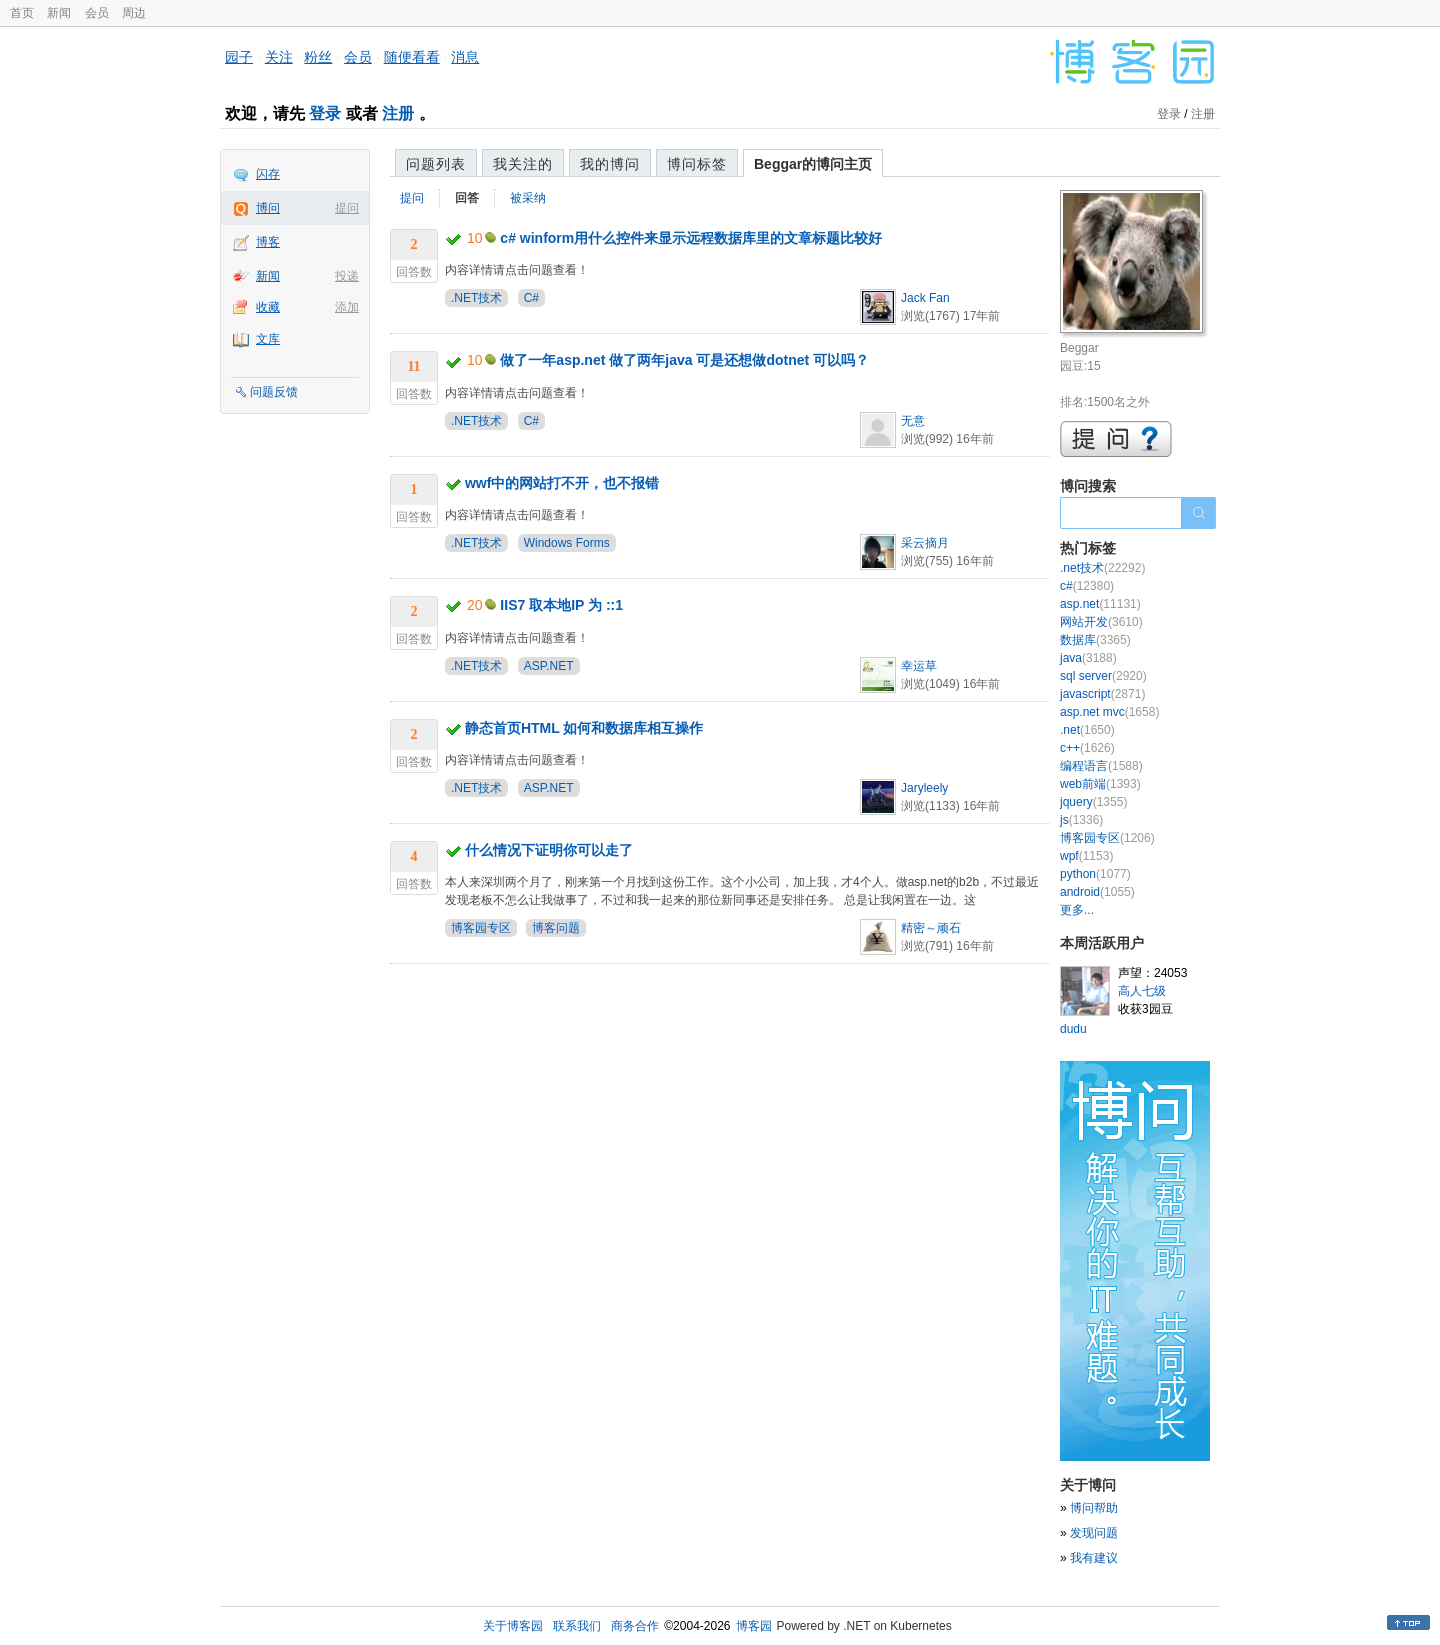  What do you see at coordinates (279, 57) in the screenshot?
I see `关注` at bounding box center [279, 57].